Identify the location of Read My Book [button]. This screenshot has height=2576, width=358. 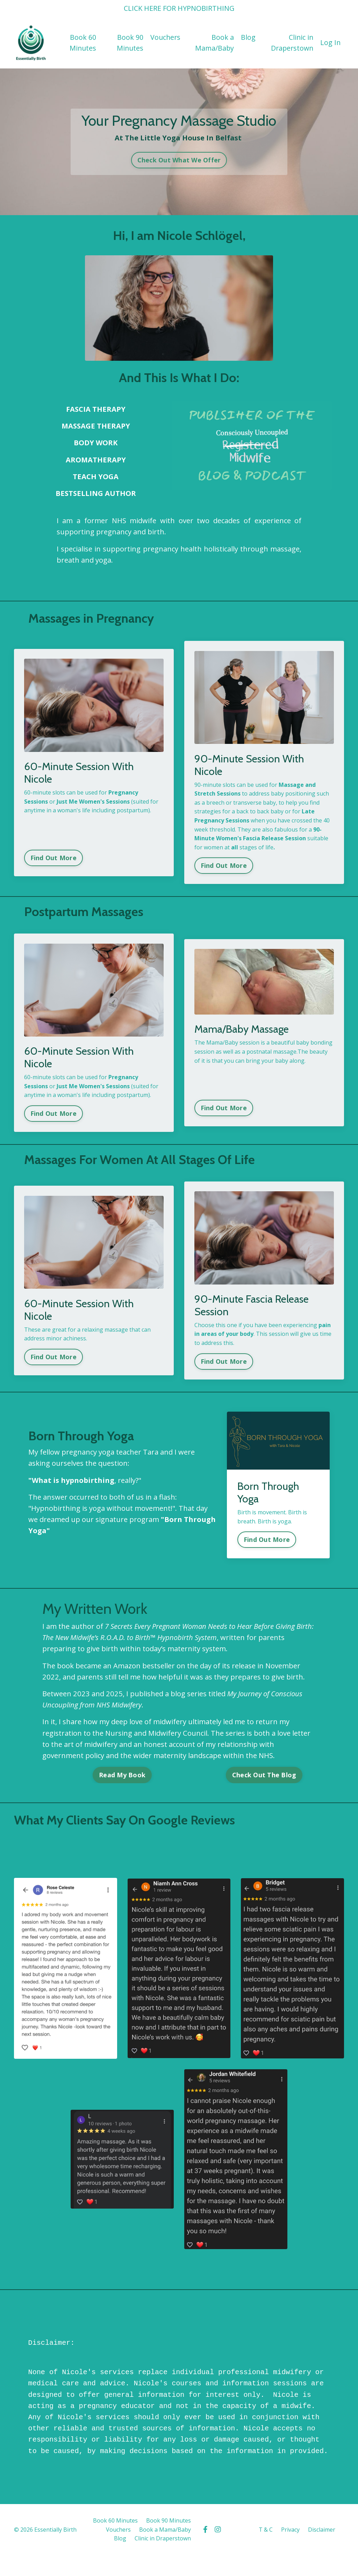
(122, 1775).